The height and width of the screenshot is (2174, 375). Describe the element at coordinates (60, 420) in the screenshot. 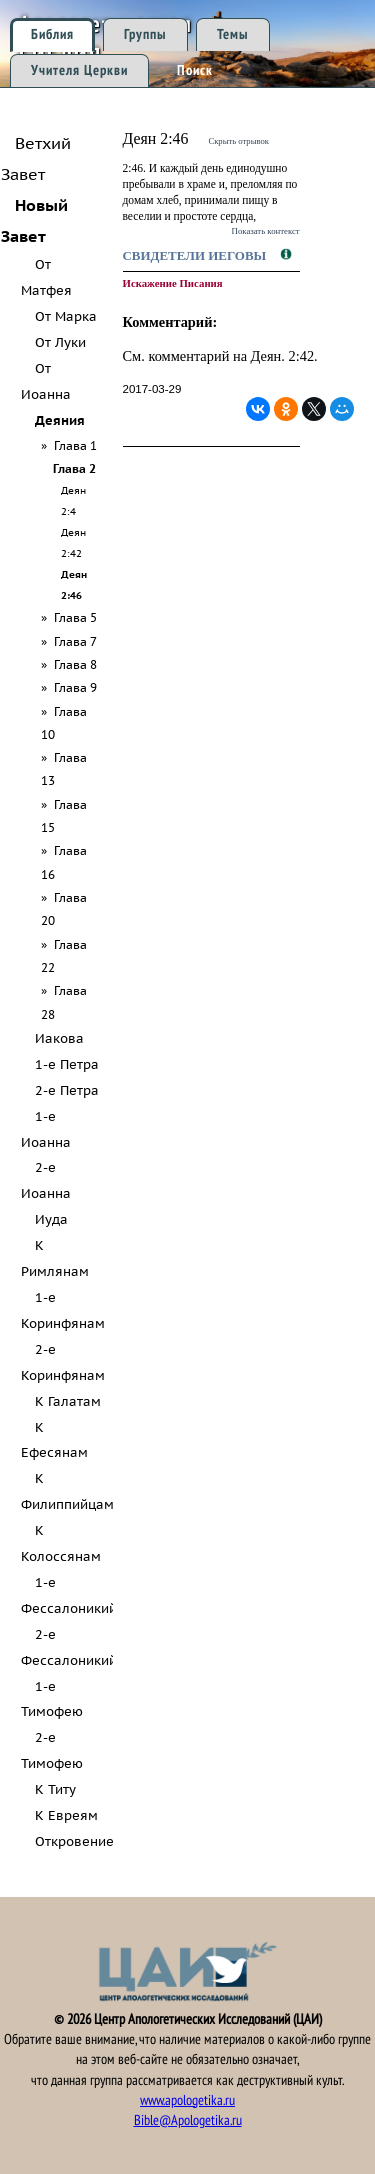

I see `Деяния` at that location.